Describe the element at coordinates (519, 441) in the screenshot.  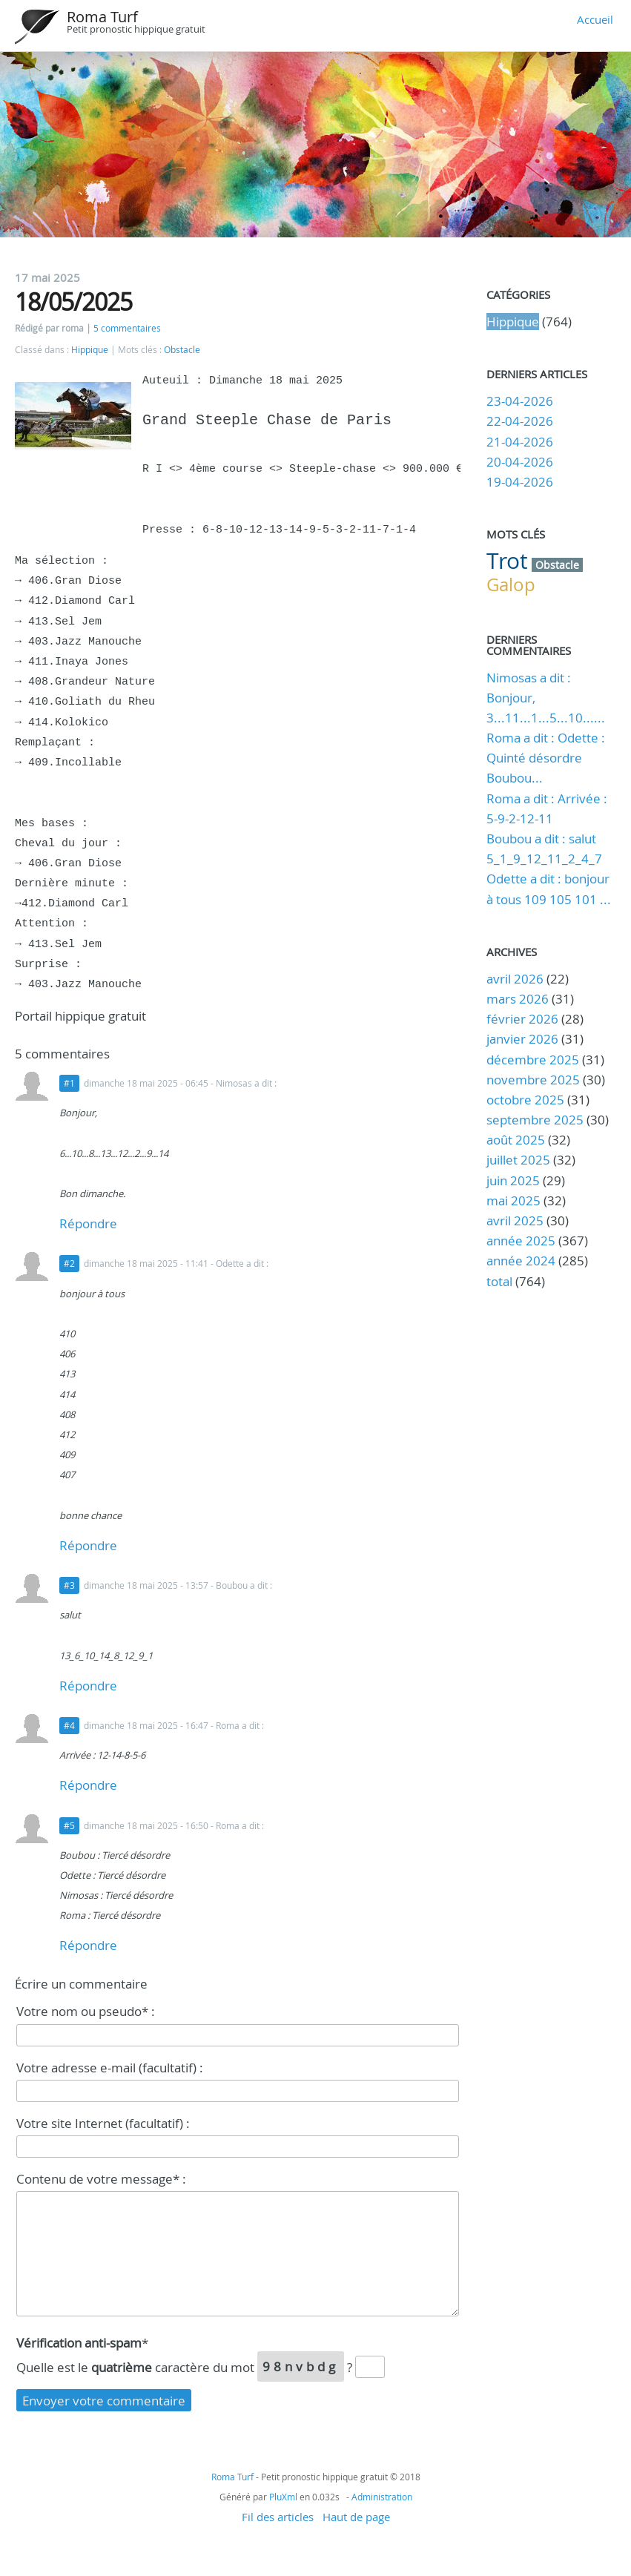
I see `21-04-2026` at that location.